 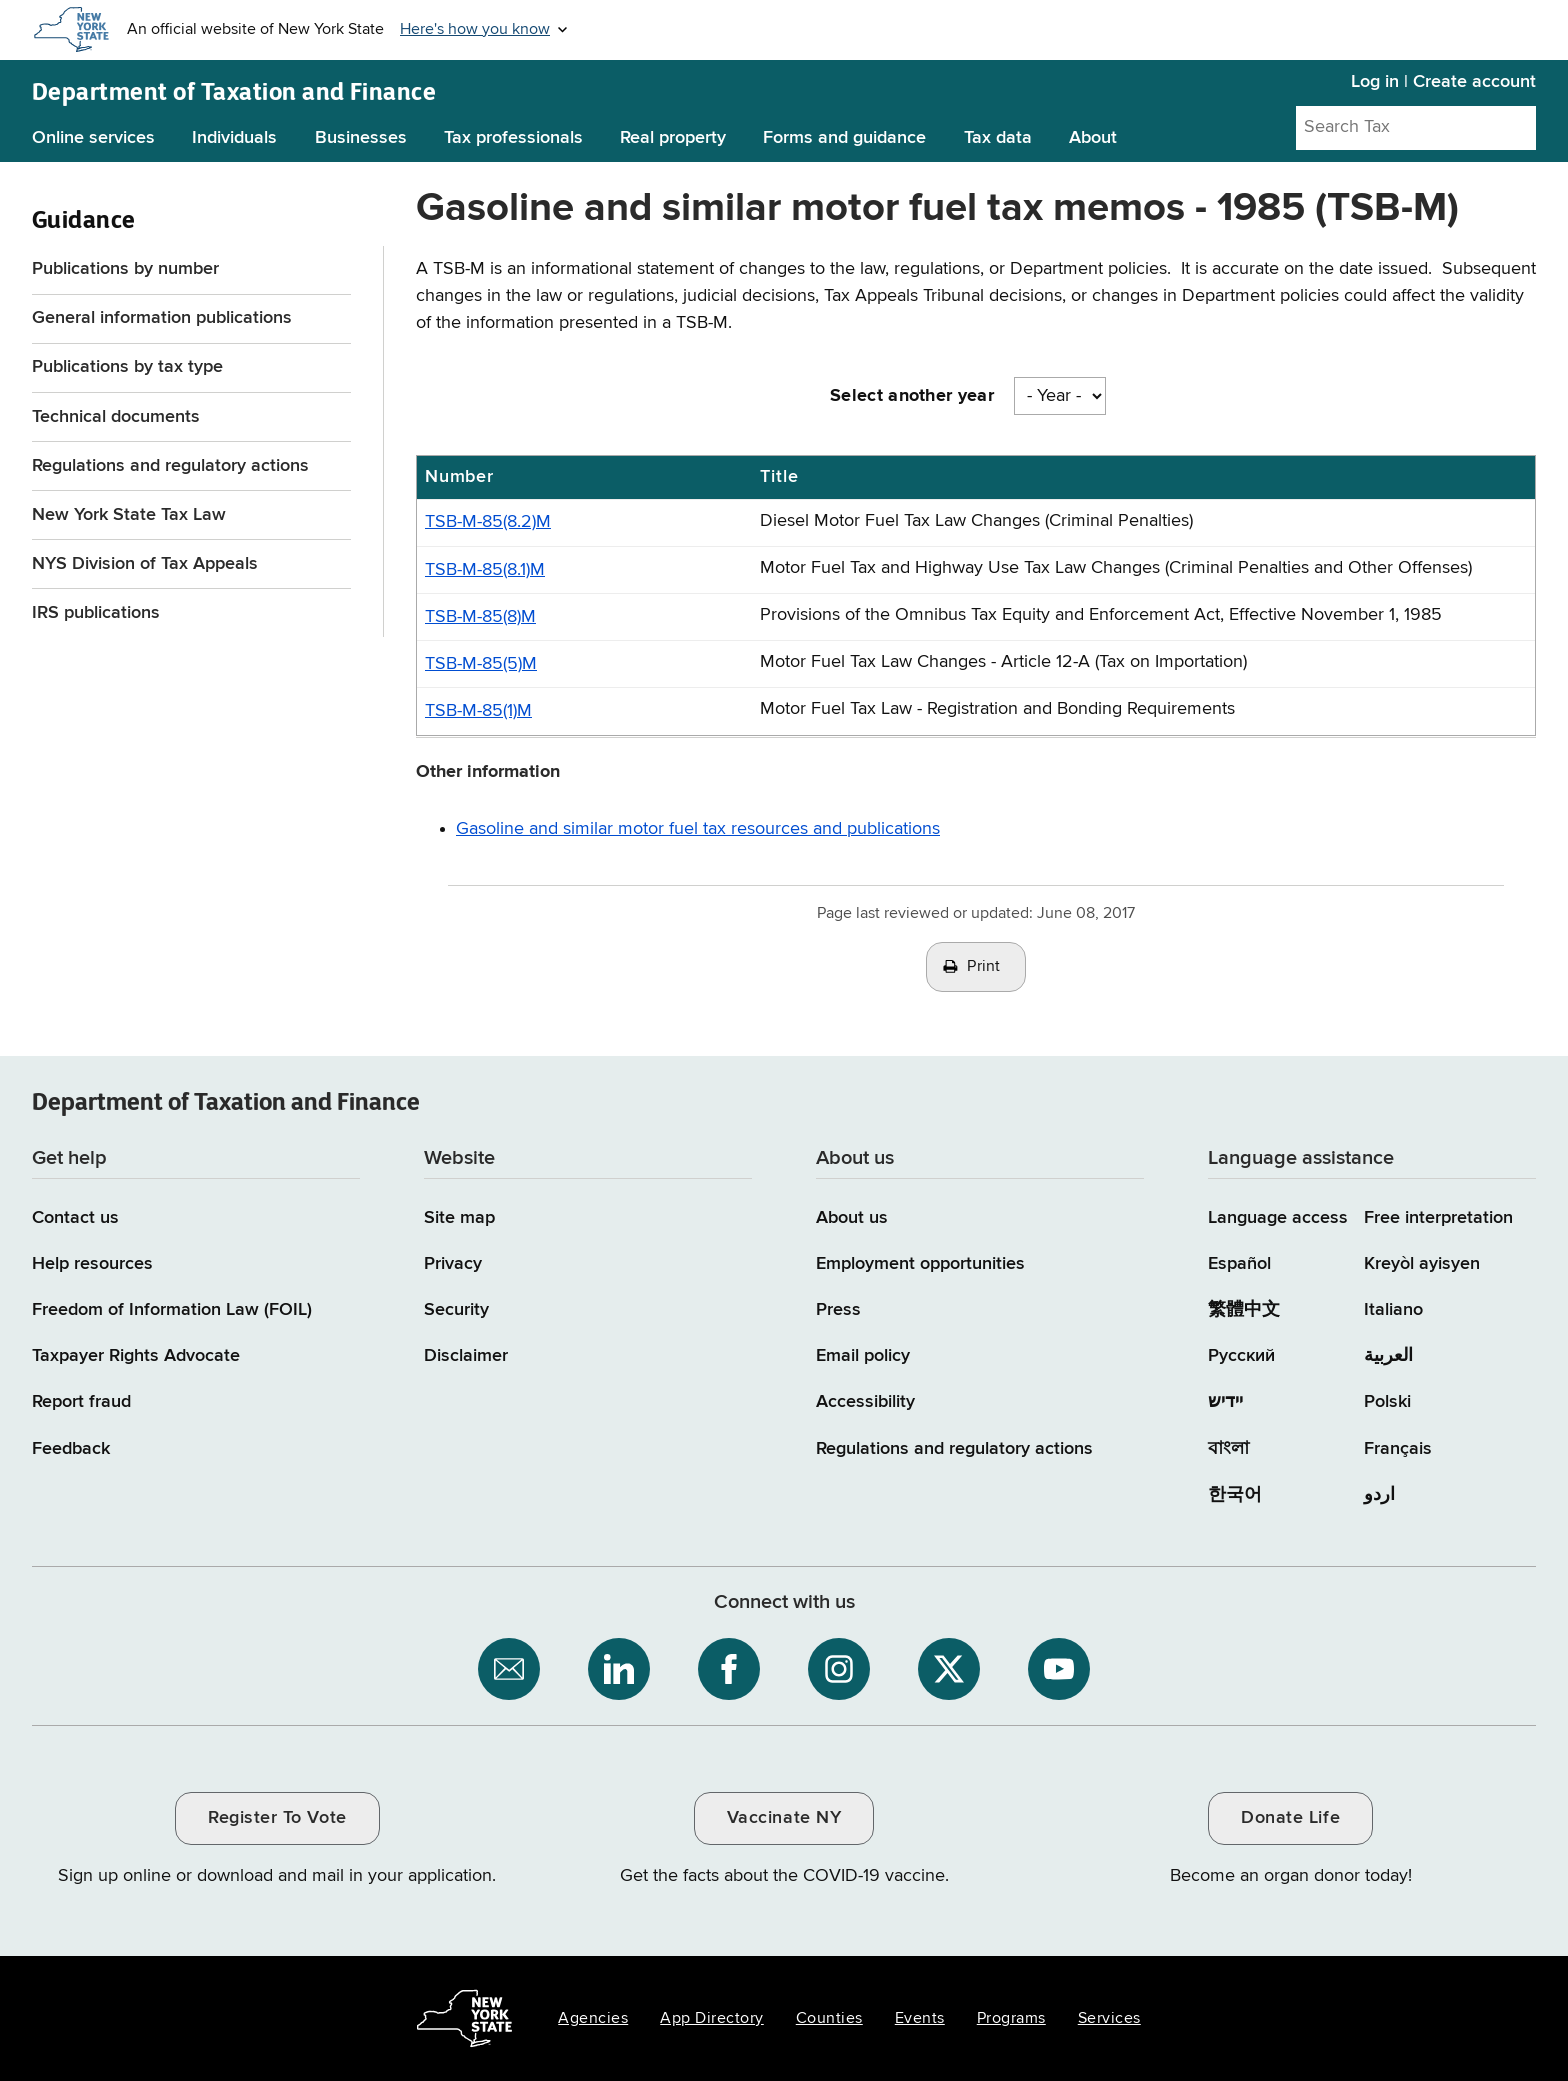 What do you see at coordinates (361, 138) in the screenshot?
I see `Businesses [Businesses menu]` at bounding box center [361, 138].